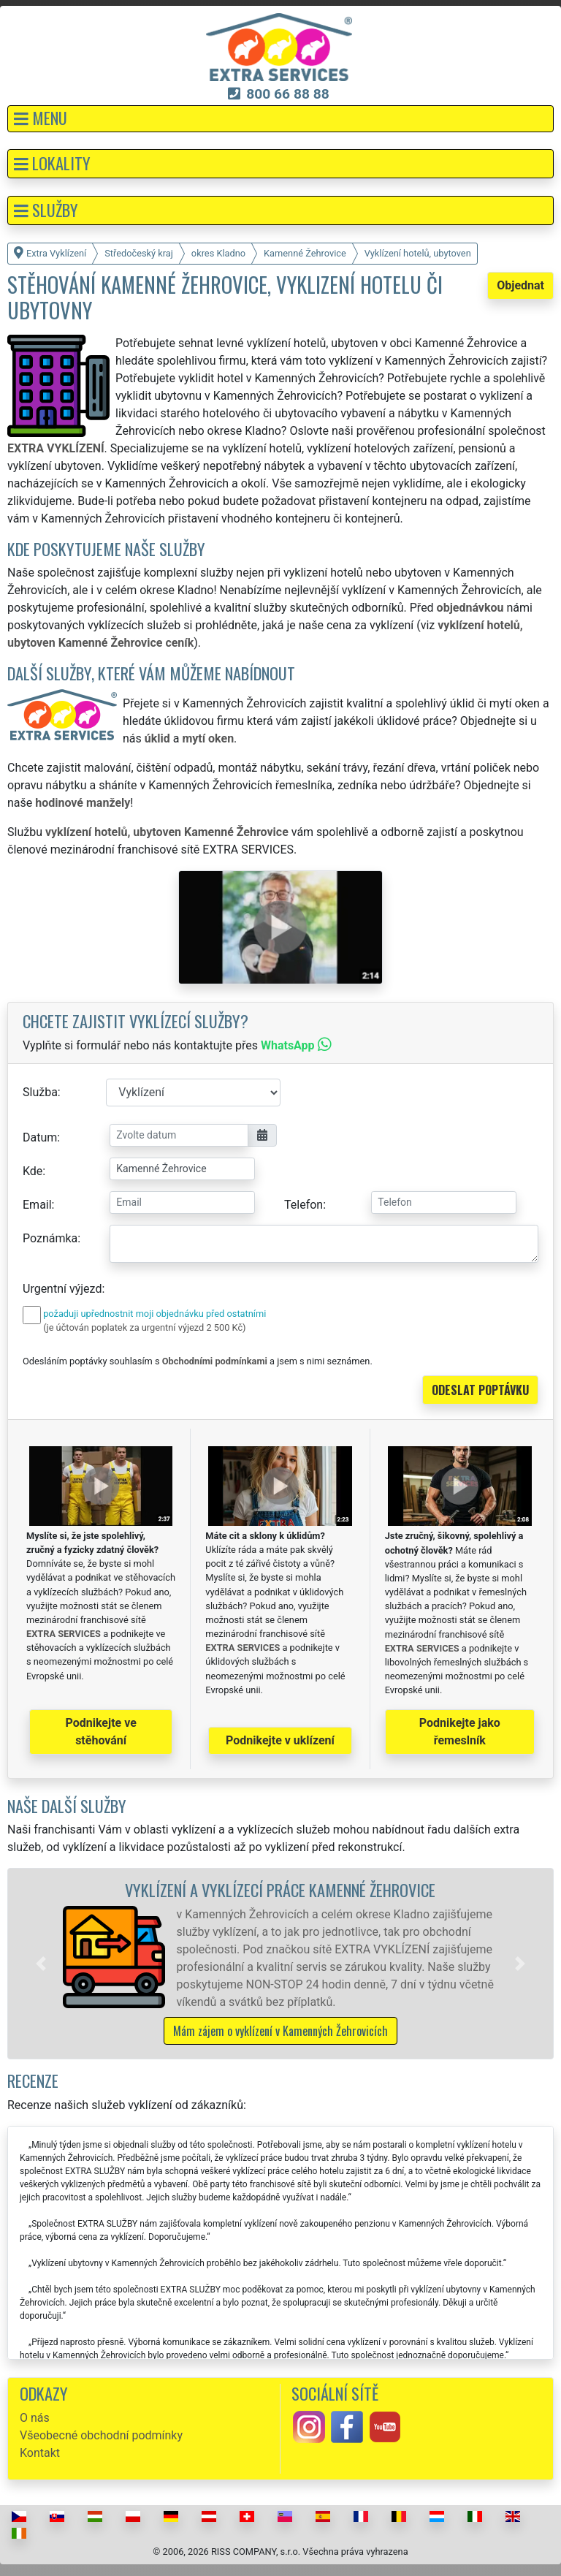  I want to click on (je účtován poplatek za urgentní výjezd 2 500 Kč), so click(144, 1327).